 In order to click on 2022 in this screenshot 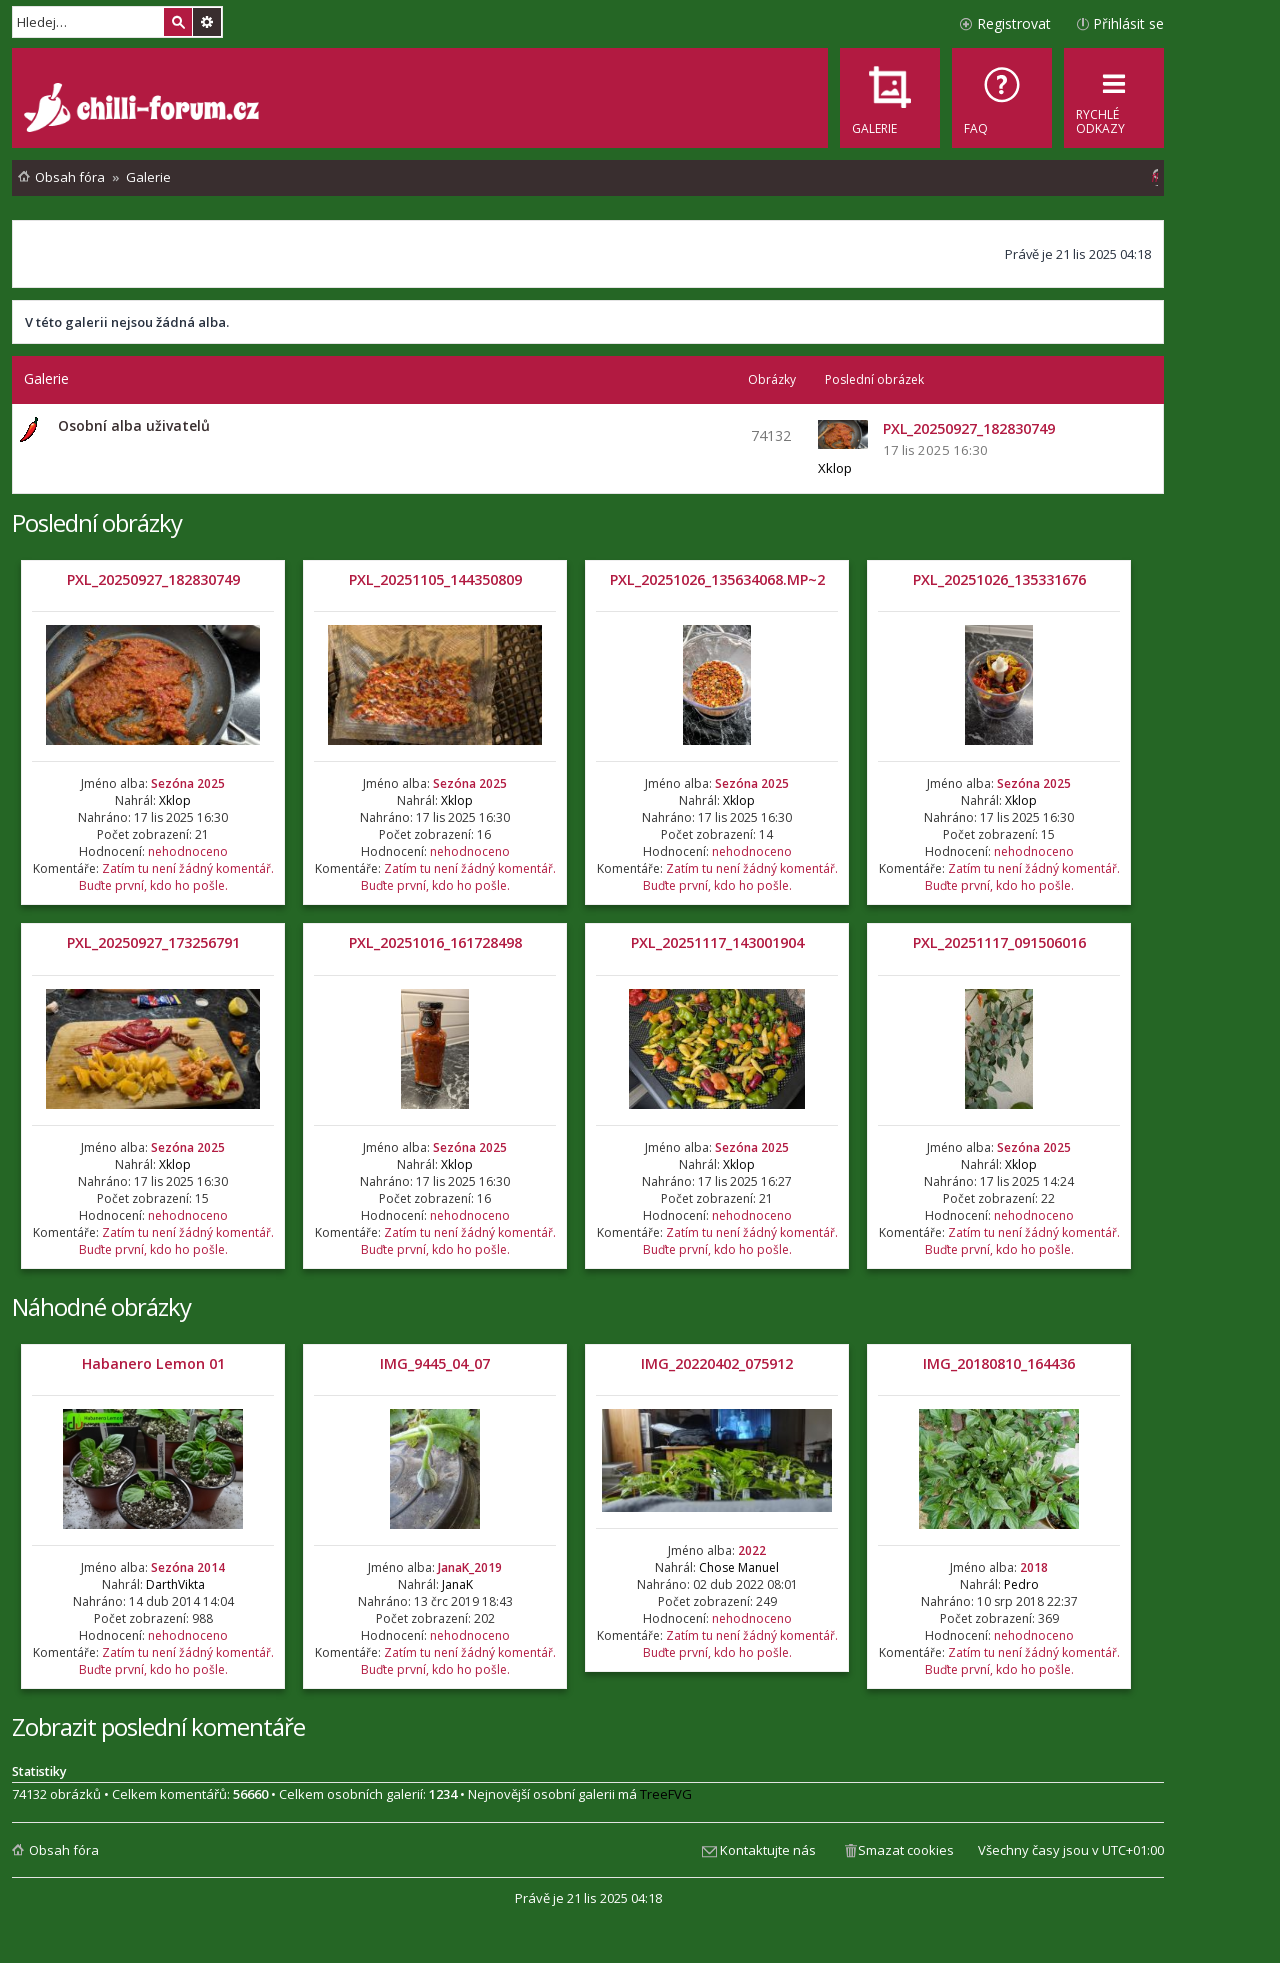, I will do `click(752, 1550)`.